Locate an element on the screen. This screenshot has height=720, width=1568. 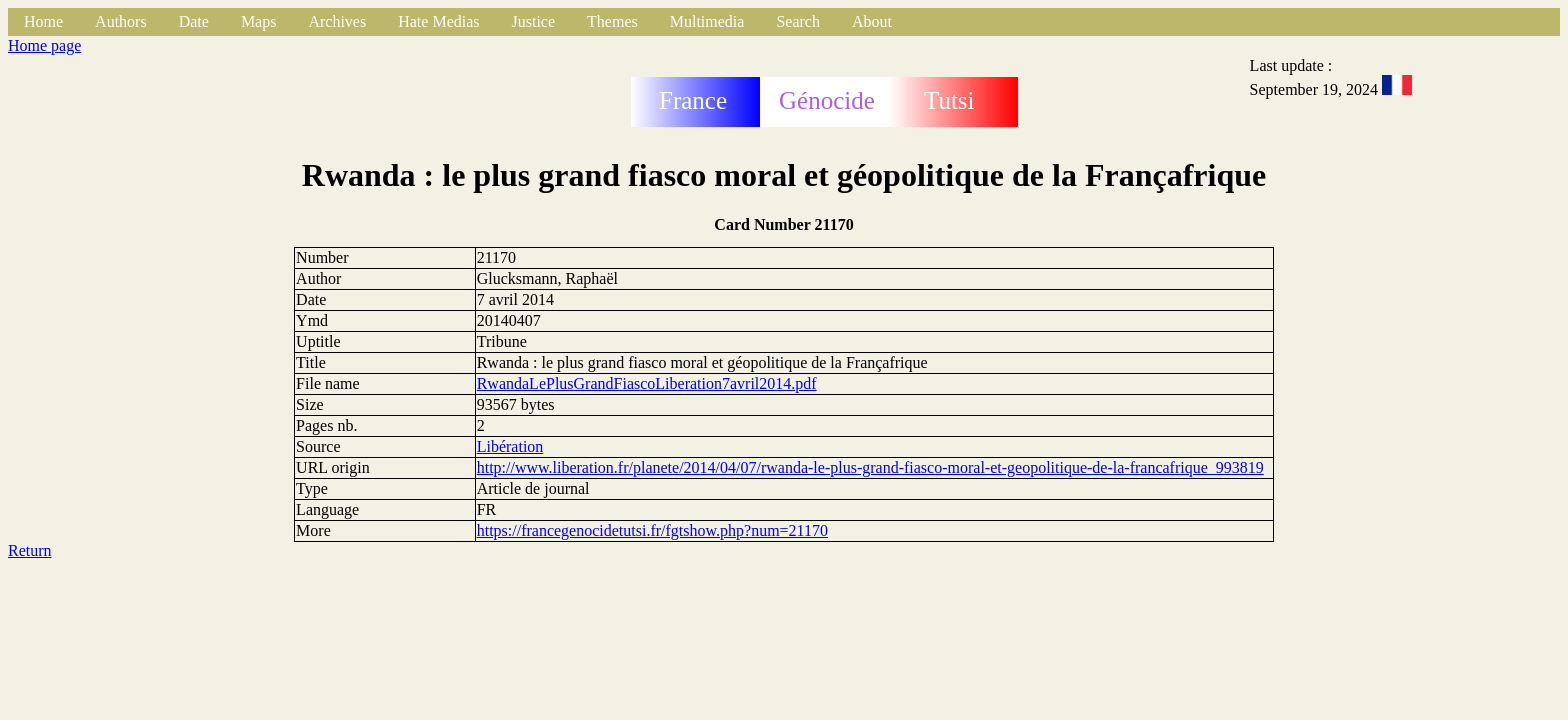
Justice is located at coordinates (534, 21).